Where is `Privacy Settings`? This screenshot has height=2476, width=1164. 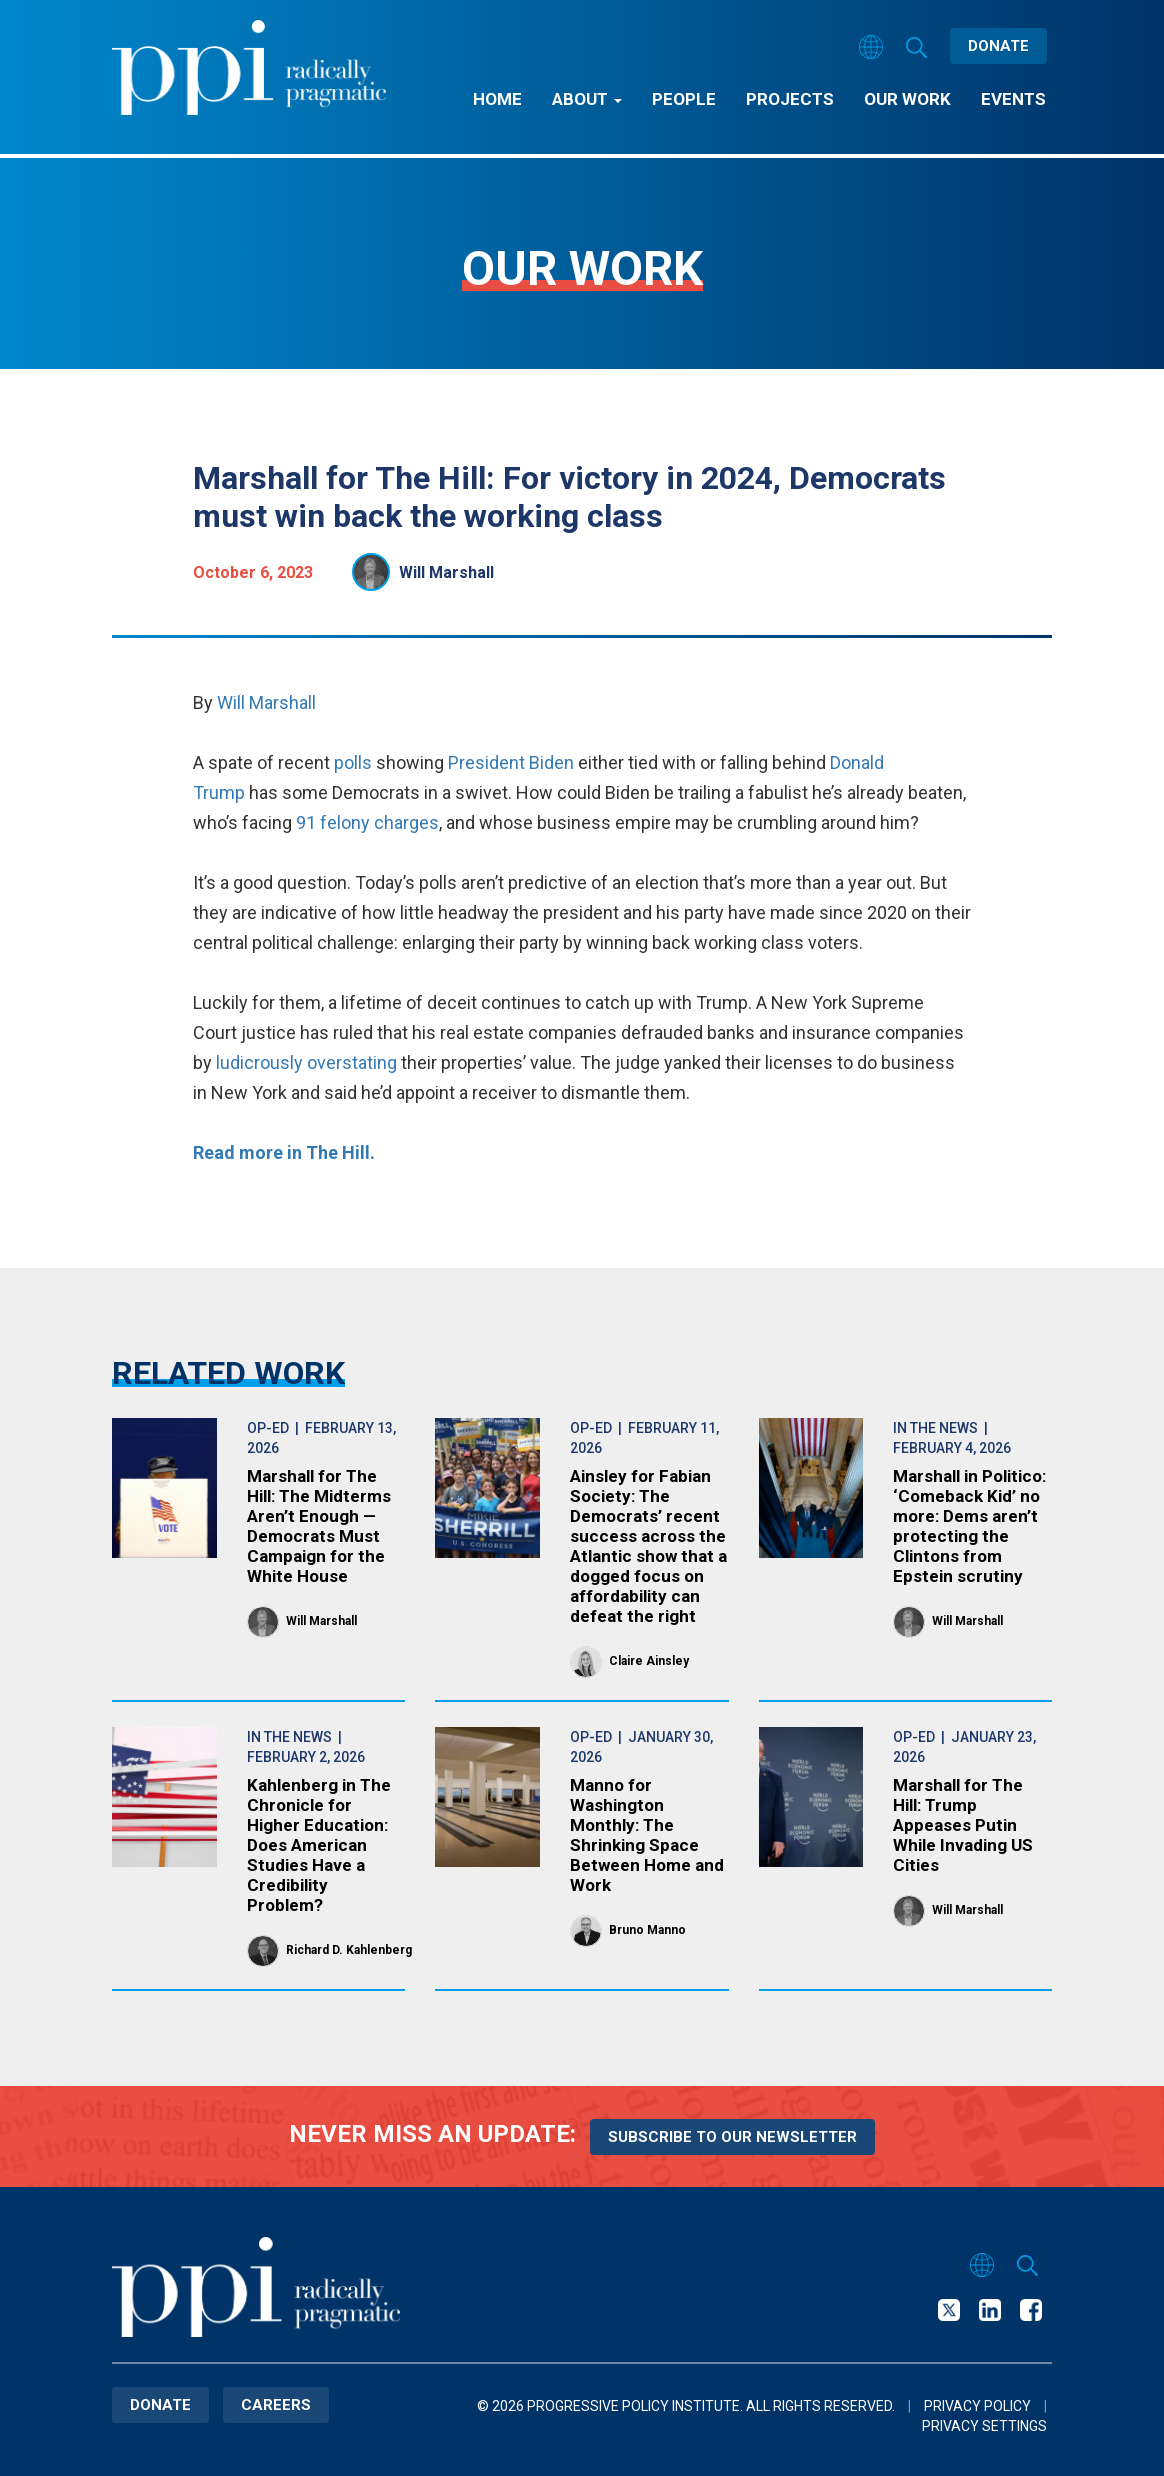
Privacy Settings is located at coordinates (984, 2426).